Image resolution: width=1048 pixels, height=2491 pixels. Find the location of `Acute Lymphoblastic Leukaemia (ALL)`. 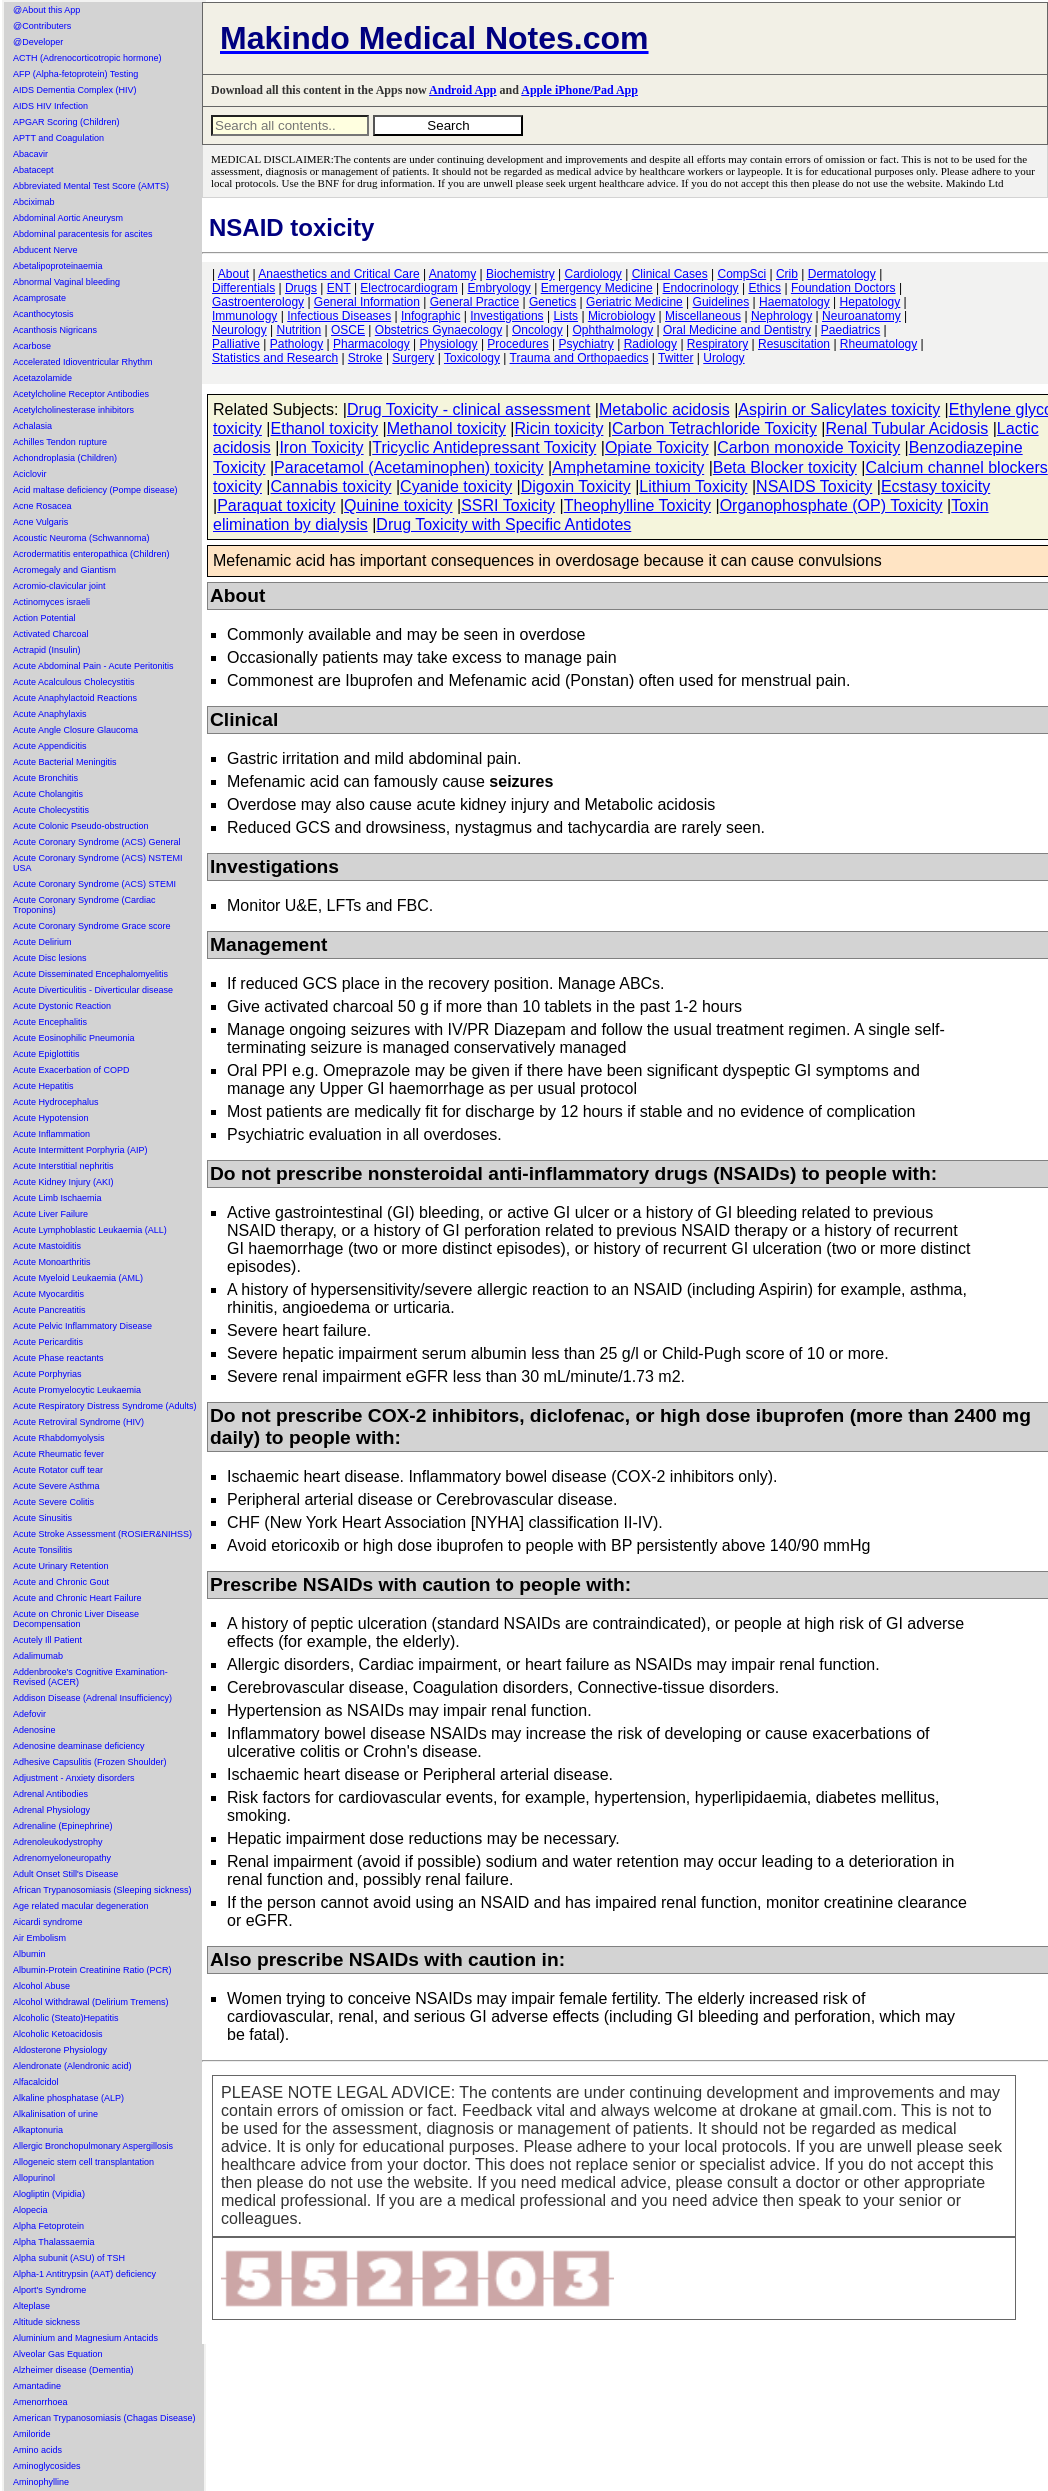

Acute Lymphoblastic Leukaemia (ALL) is located at coordinates (90, 1230).